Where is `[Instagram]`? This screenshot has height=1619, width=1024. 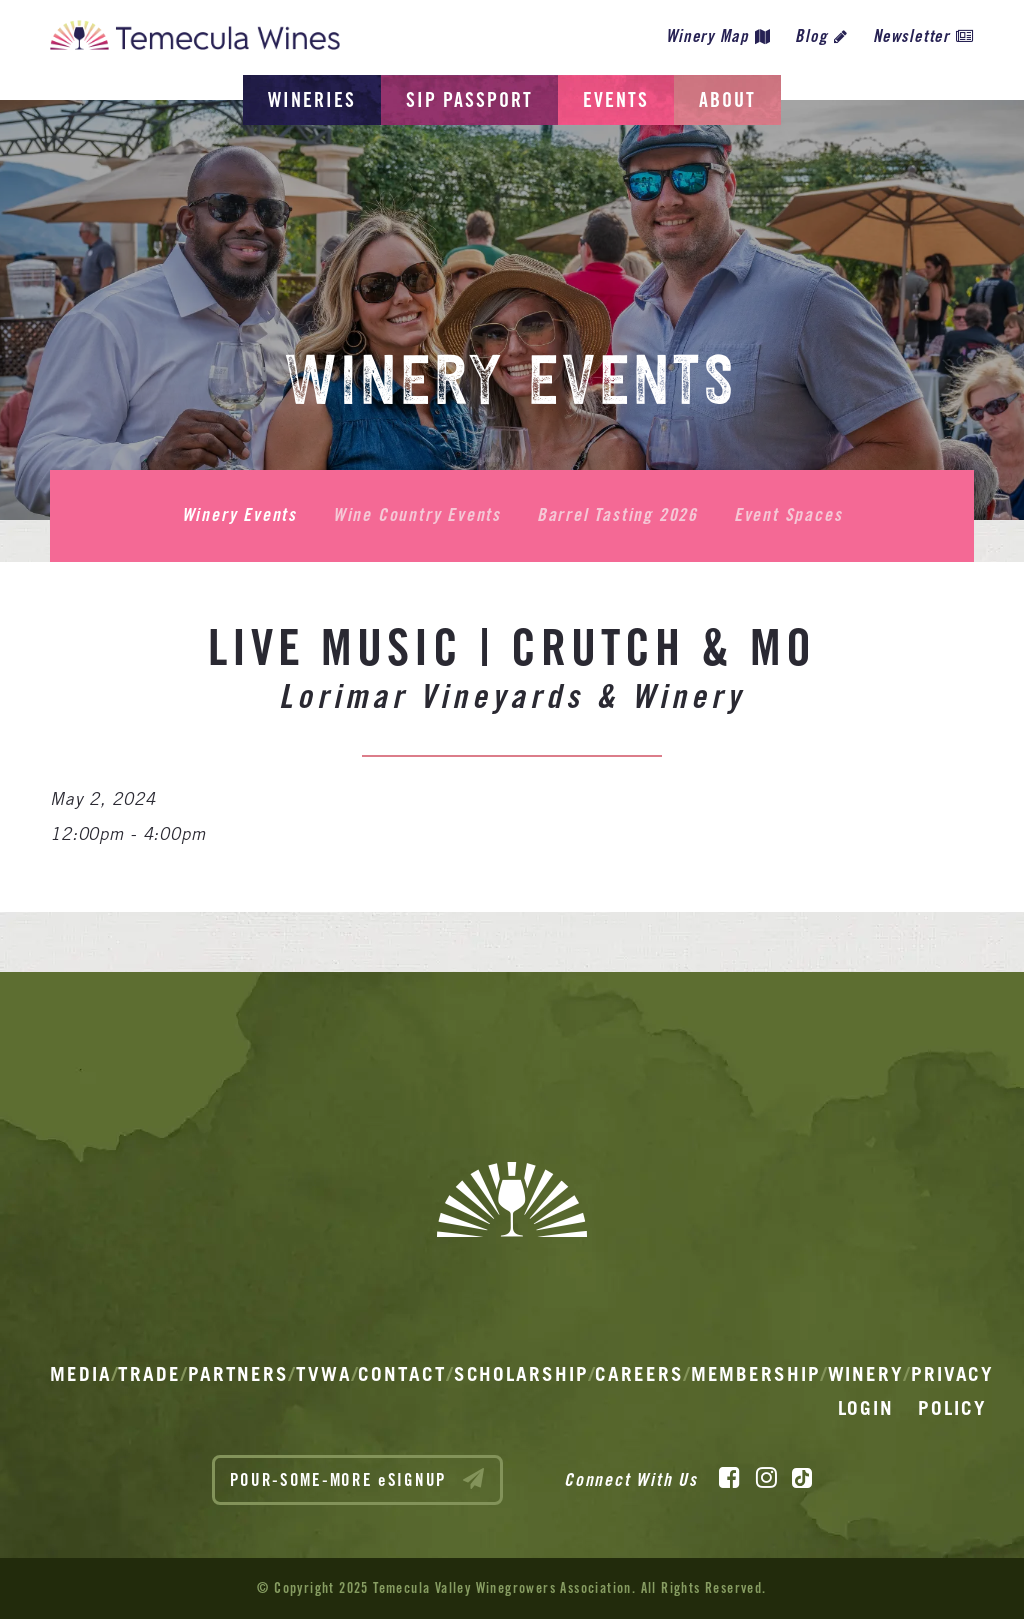 [Instagram] is located at coordinates (766, 1478).